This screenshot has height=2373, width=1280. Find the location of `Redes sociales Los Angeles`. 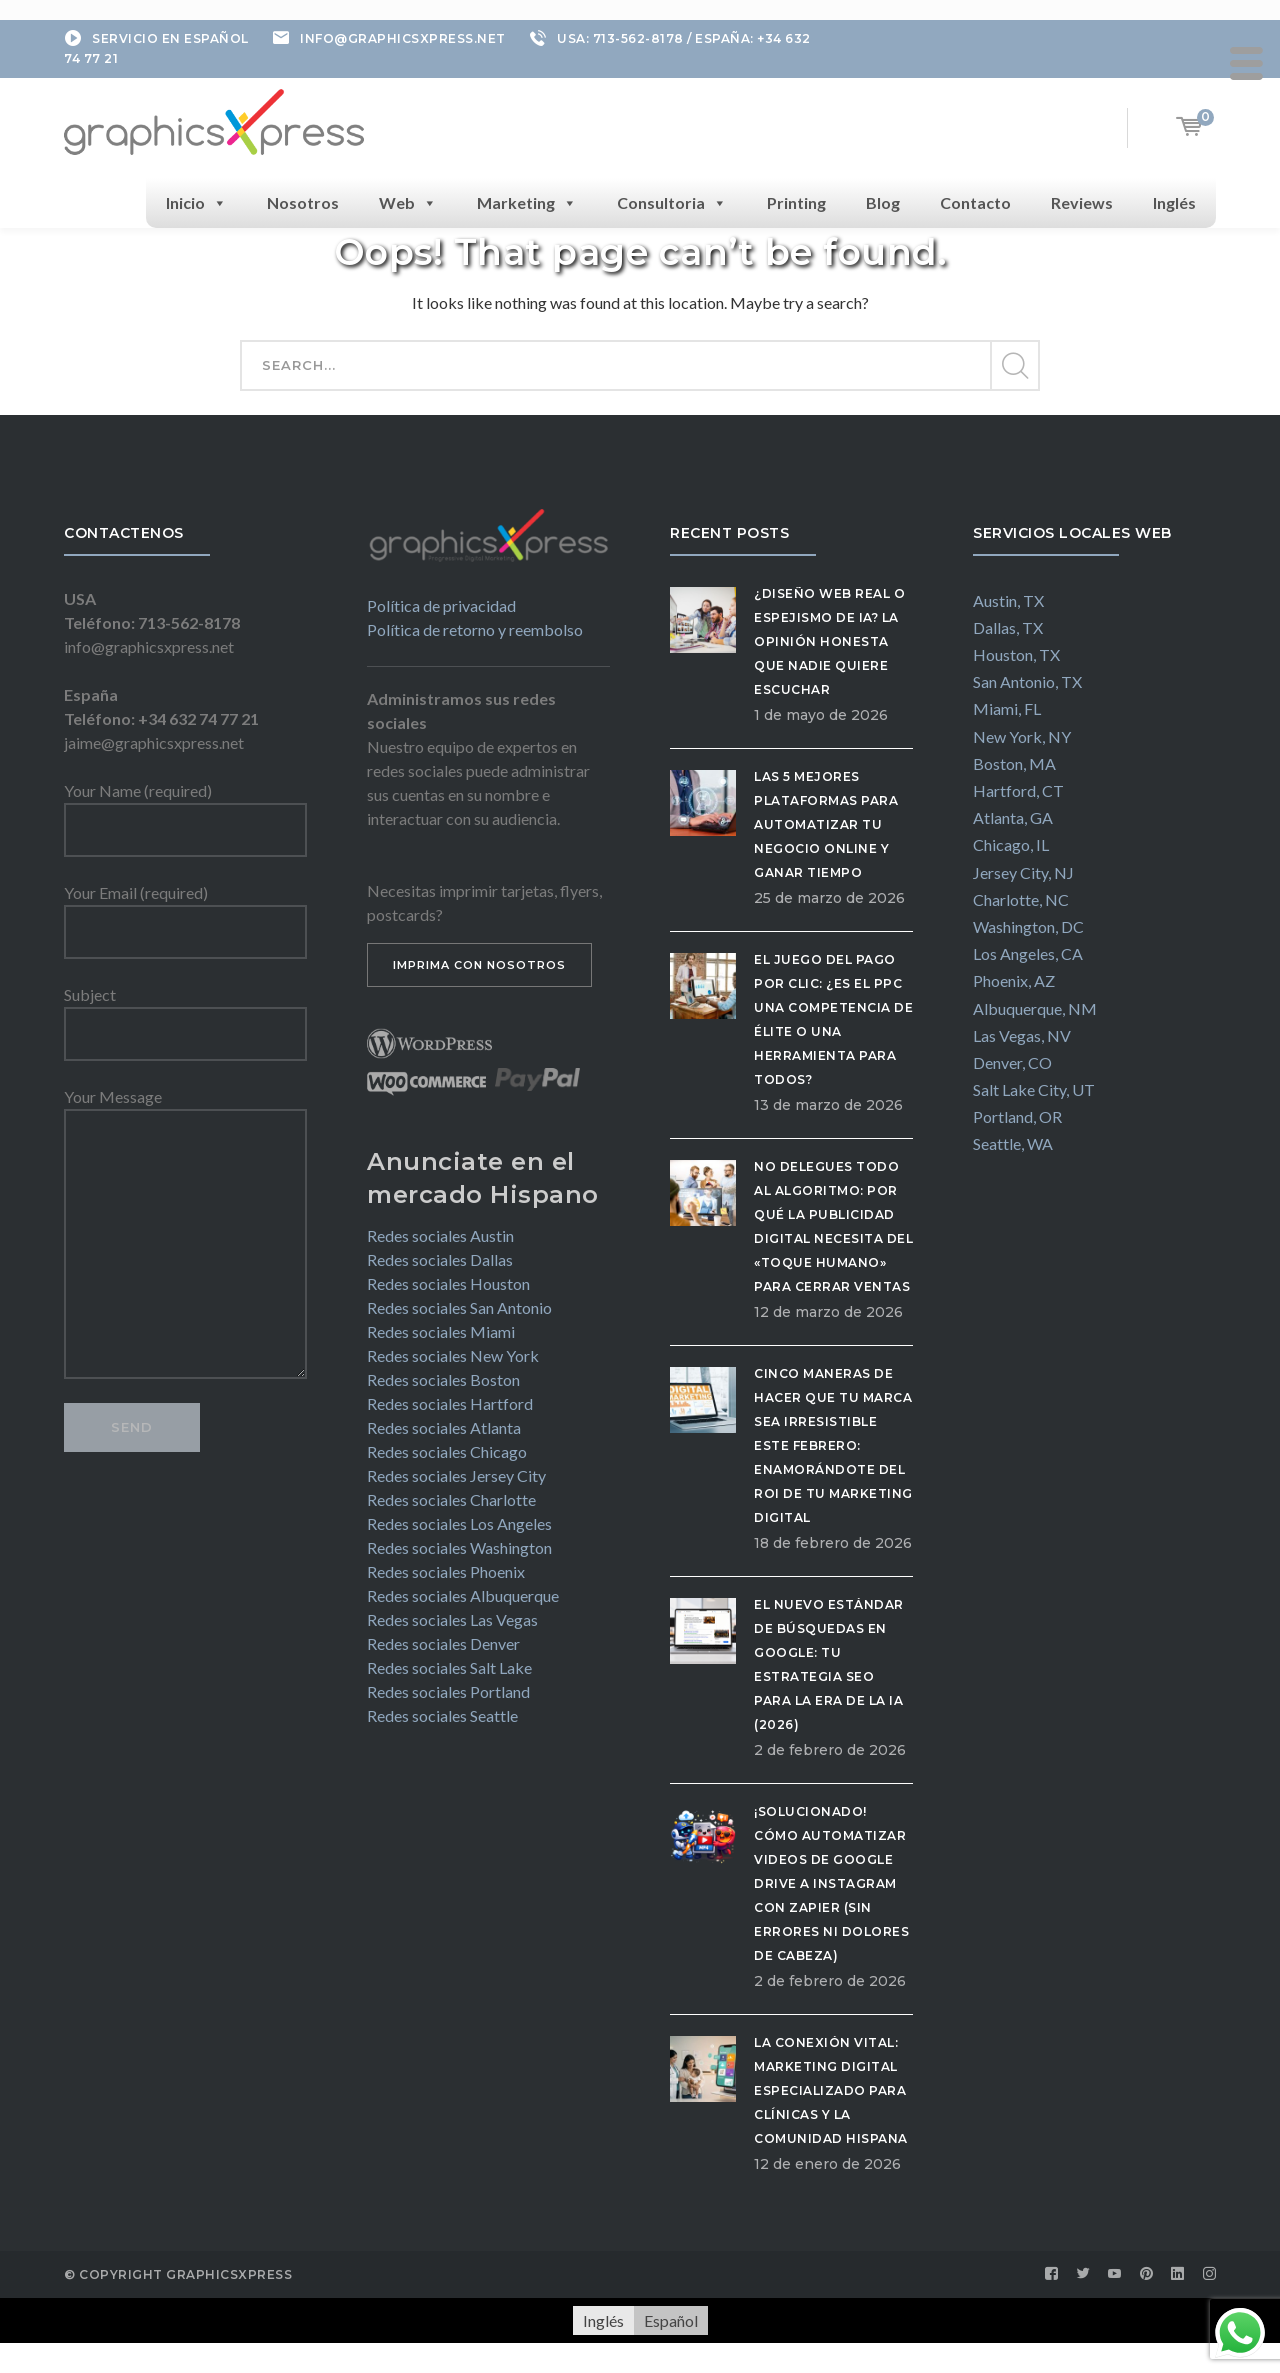

Redes sociales Los Angeles is located at coordinates (459, 1523).